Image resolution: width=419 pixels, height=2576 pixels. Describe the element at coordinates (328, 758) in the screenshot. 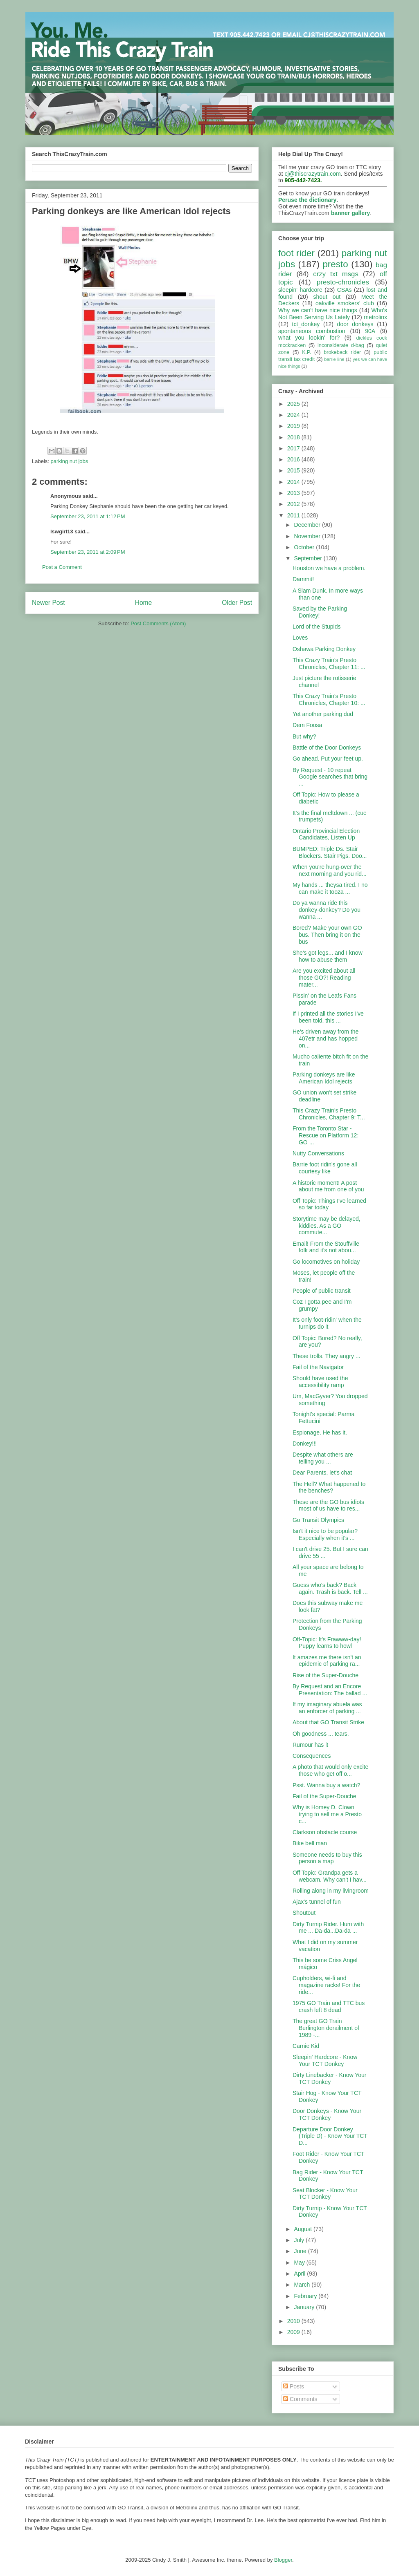

I see `Go ahead. Put your feet up.` at that location.